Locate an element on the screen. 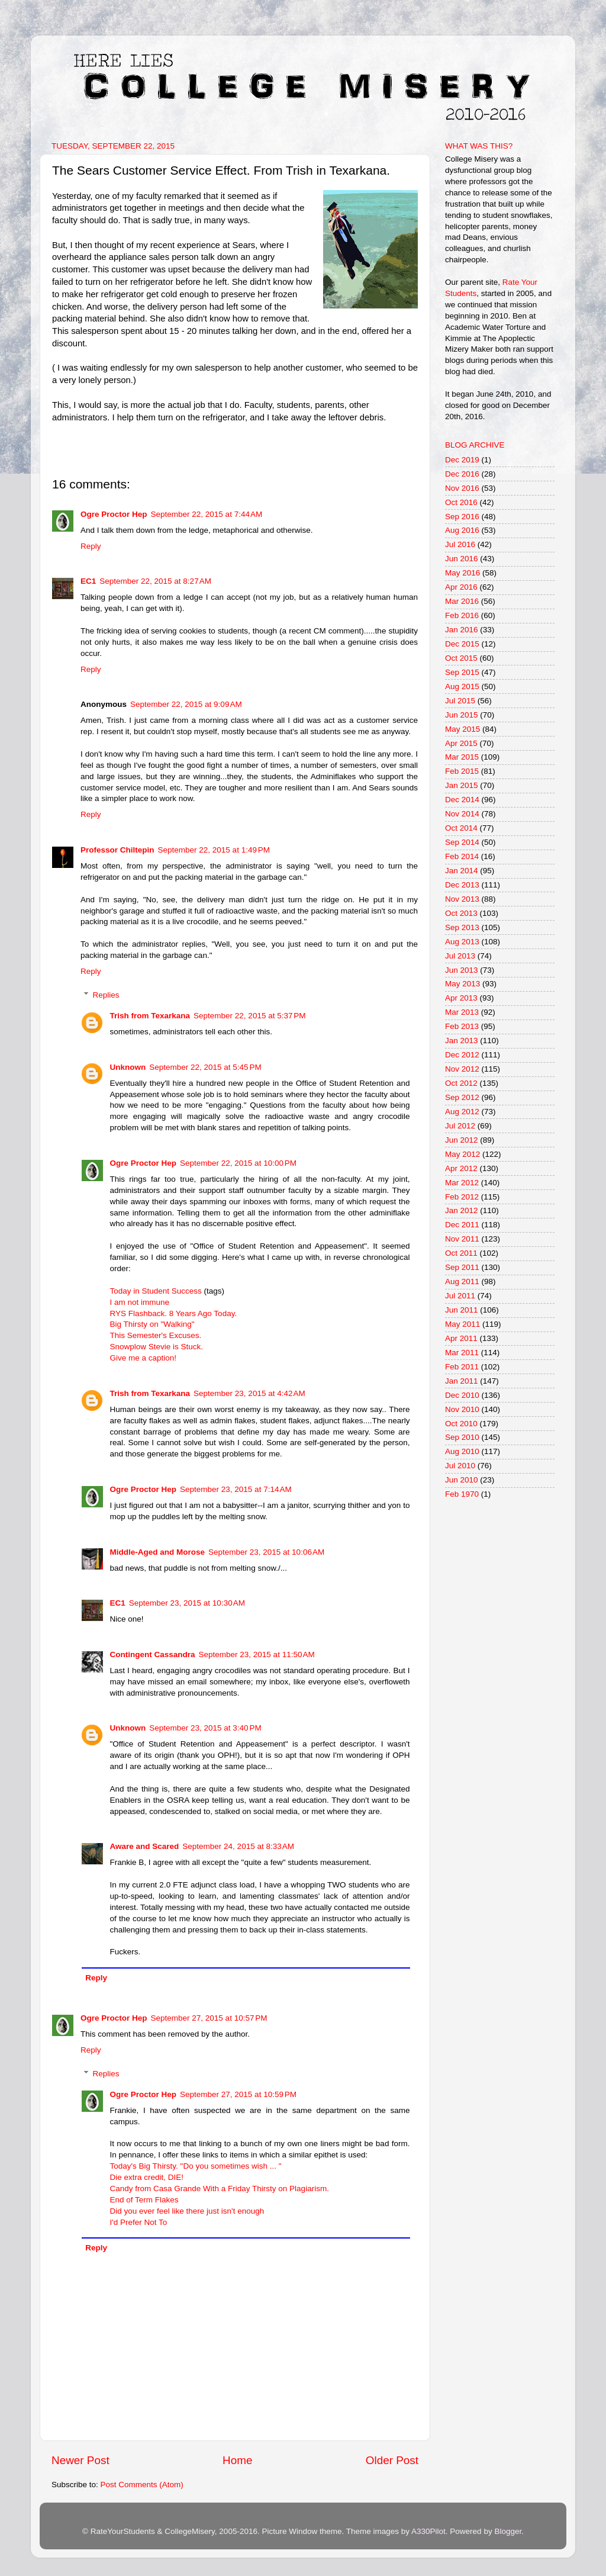 The width and height of the screenshot is (606, 2576). Sep 2012 is located at coordinates (462, 1097).